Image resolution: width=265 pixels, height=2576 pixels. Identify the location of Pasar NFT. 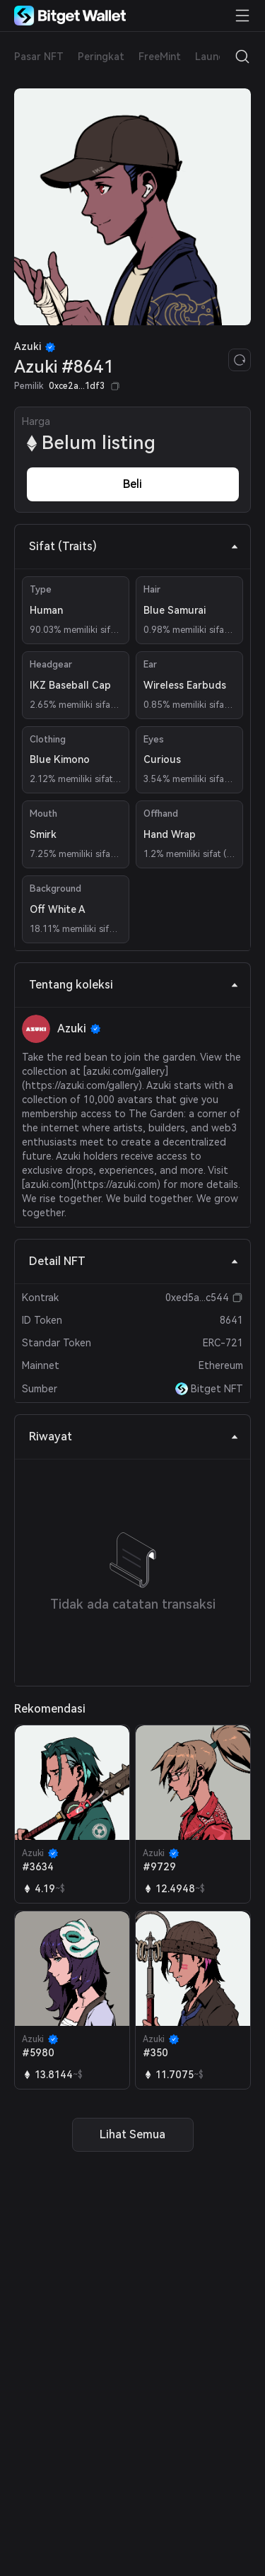
(39, 56).